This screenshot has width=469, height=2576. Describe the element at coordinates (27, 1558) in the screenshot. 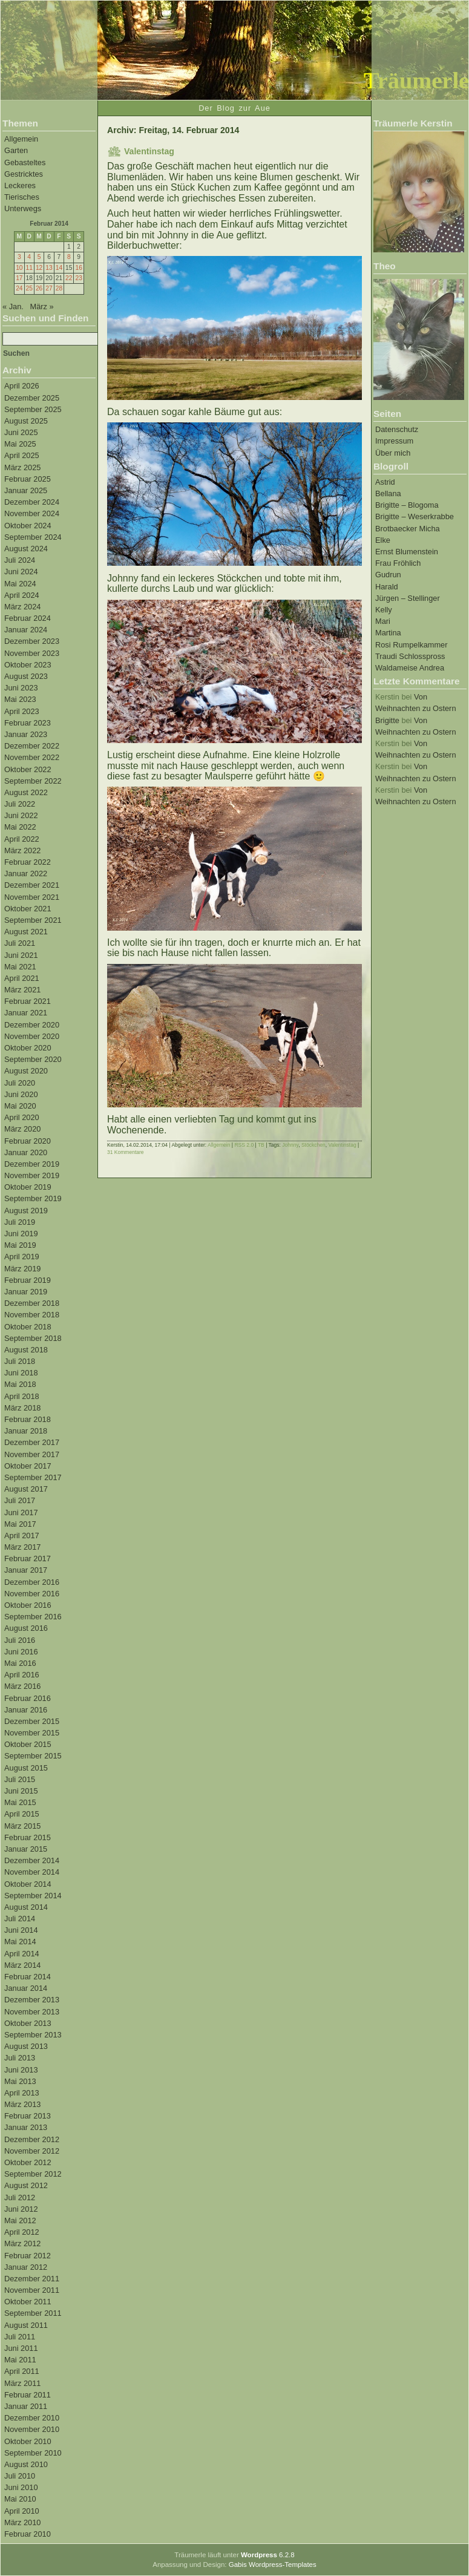

I see `Februar 2017` at that location.